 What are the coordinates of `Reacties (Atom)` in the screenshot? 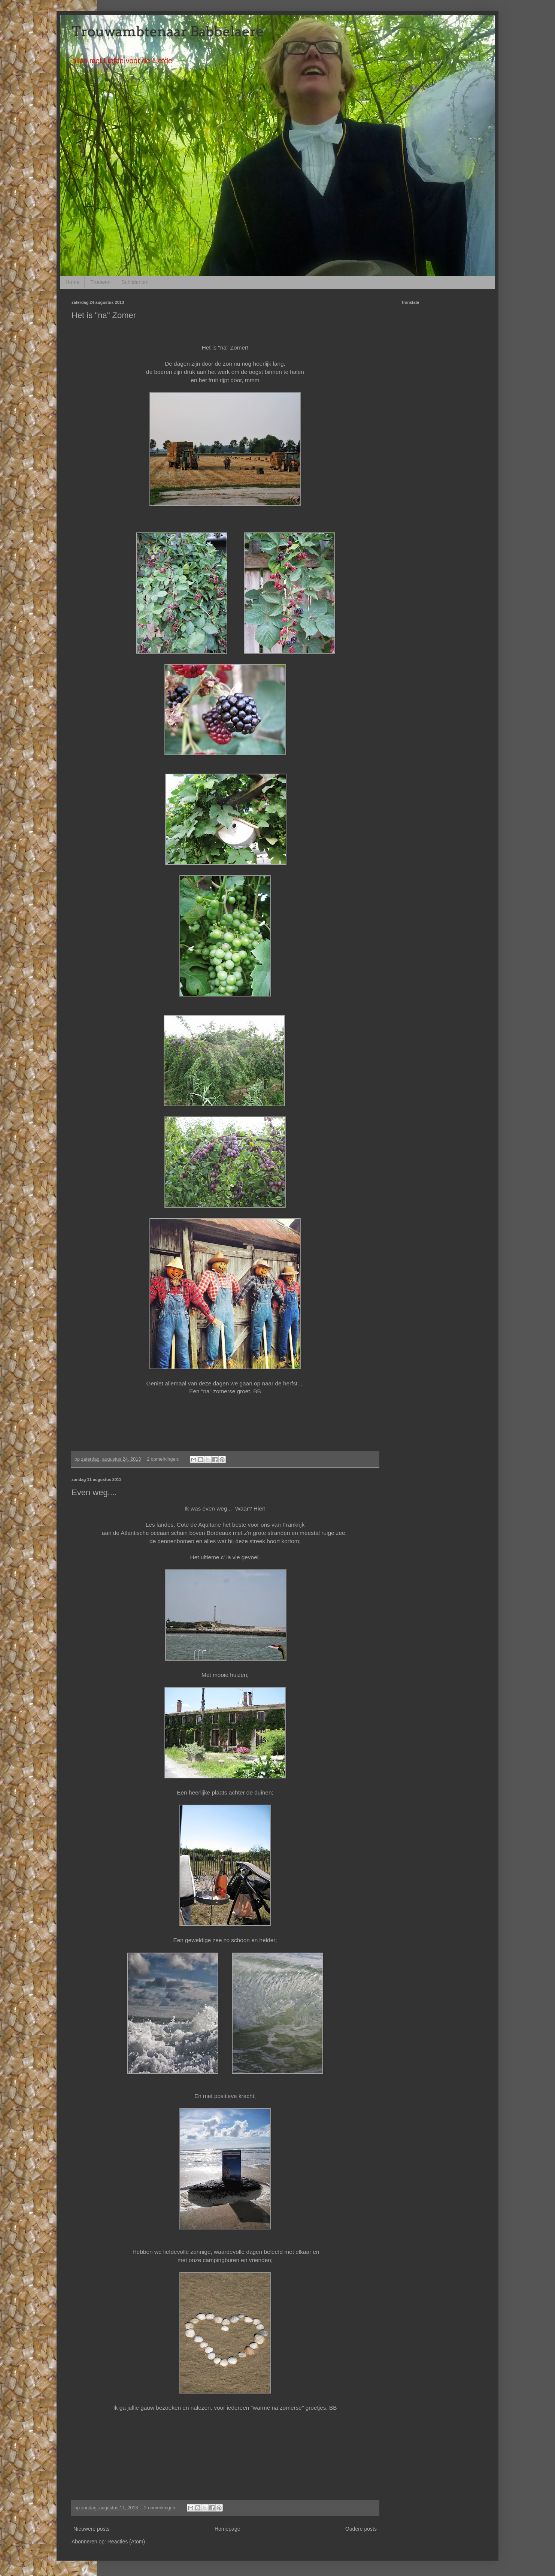 It's located at (126, 2542).